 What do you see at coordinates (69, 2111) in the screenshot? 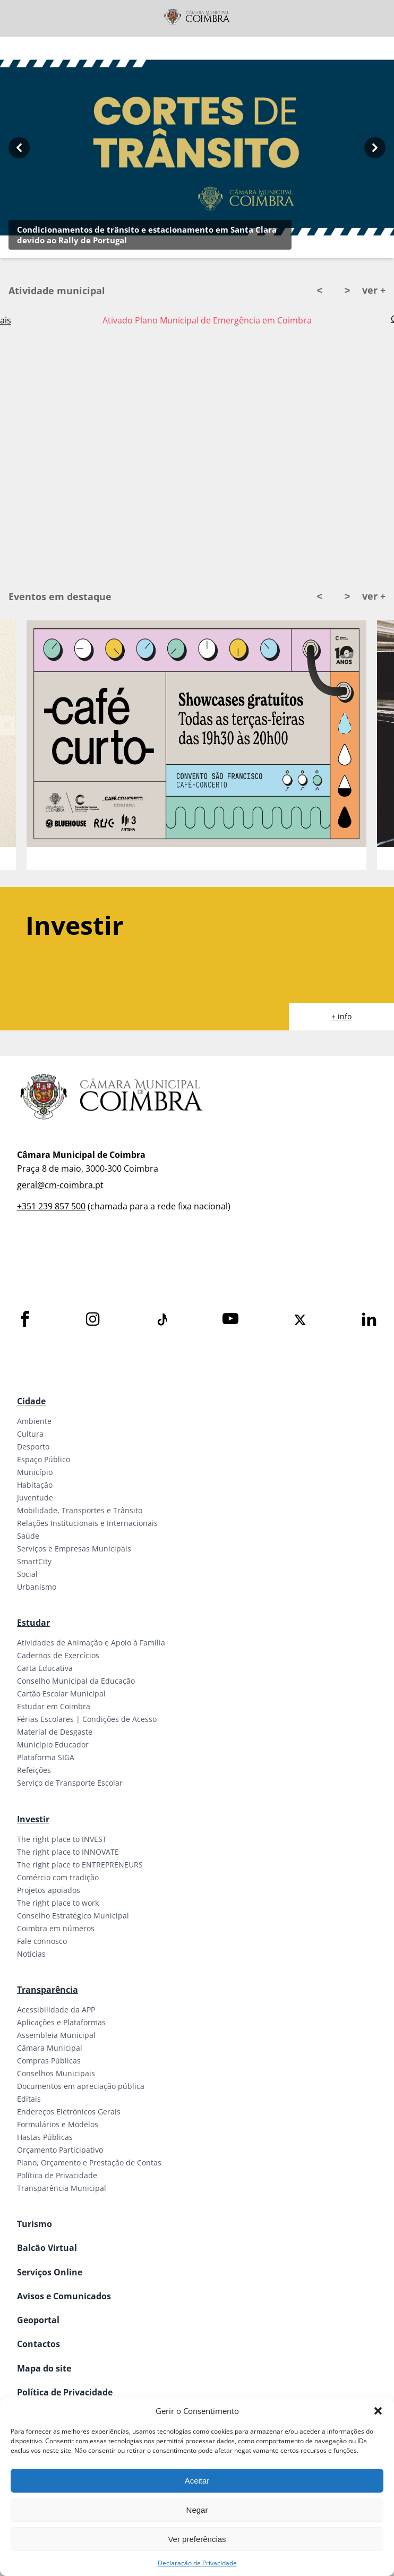
I see `Endereços Eletrónicos Gerais` at bounding box center [69, 2111].